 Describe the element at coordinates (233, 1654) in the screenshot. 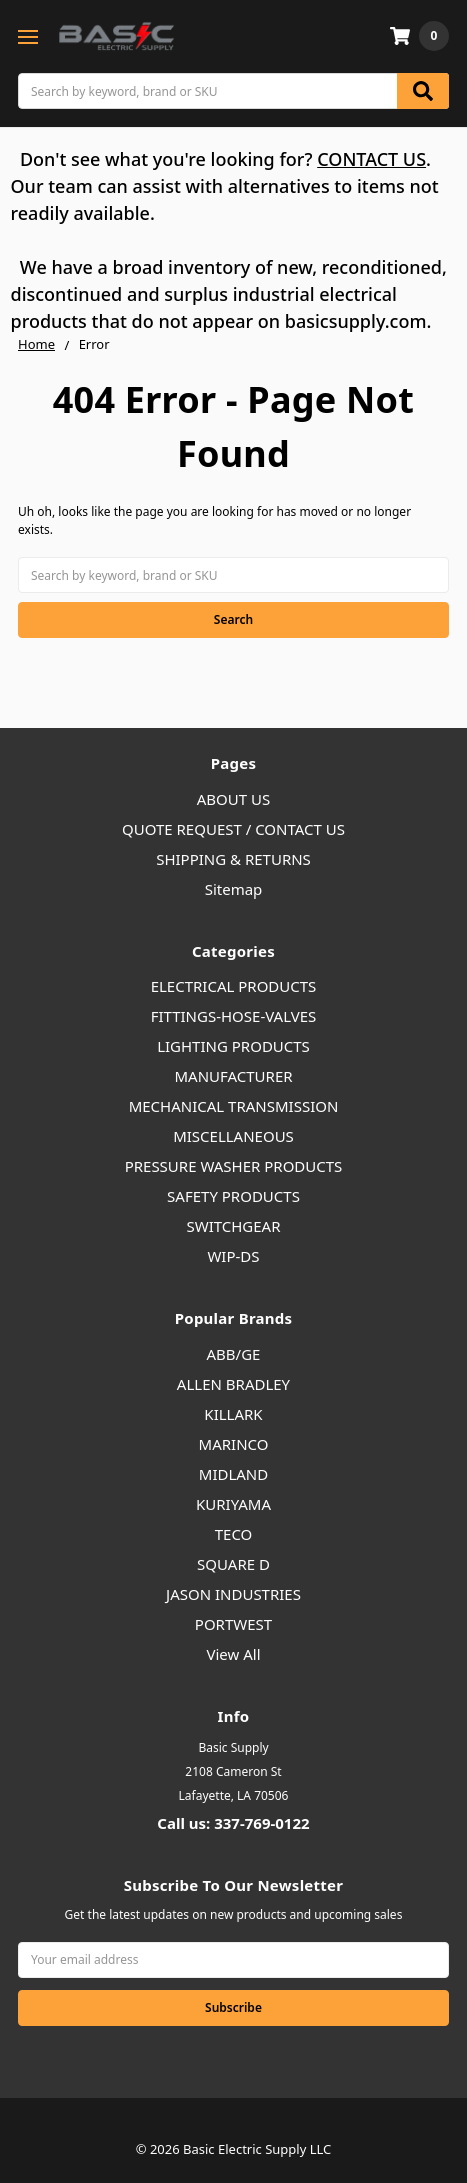

I see `View All` at that location.